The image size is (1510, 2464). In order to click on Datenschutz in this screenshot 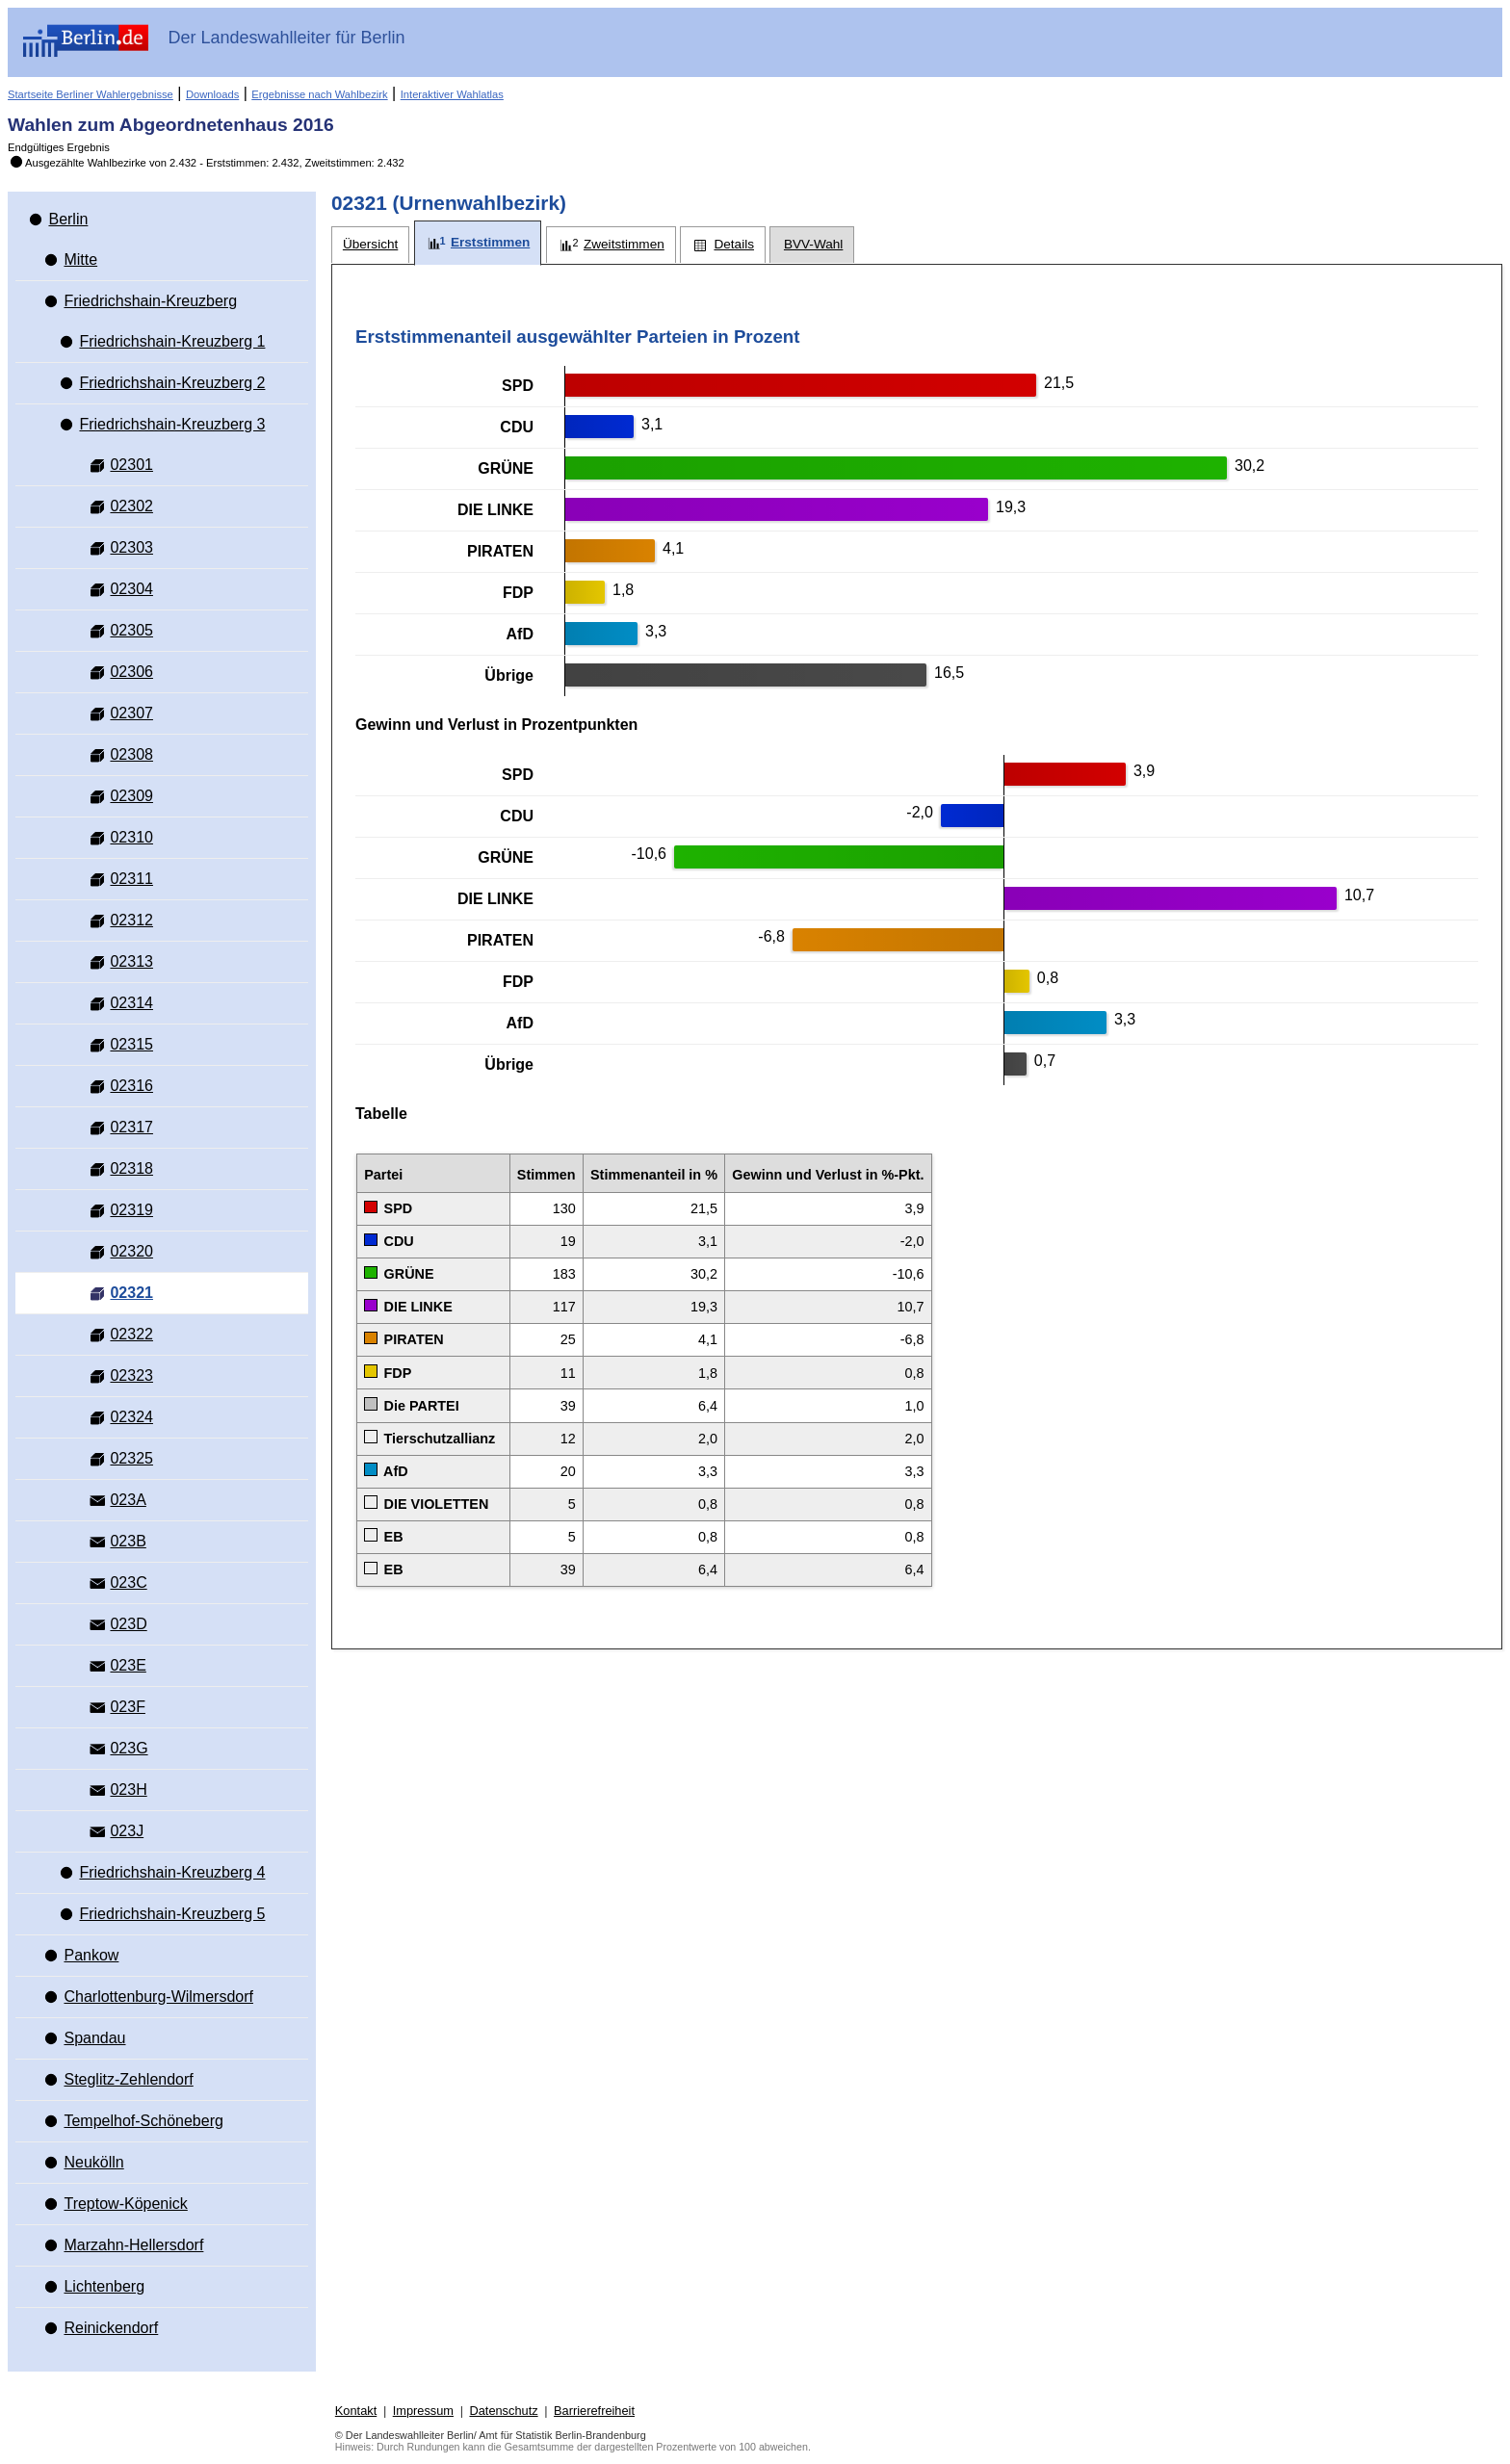, I will do `click(503, 2410)`.